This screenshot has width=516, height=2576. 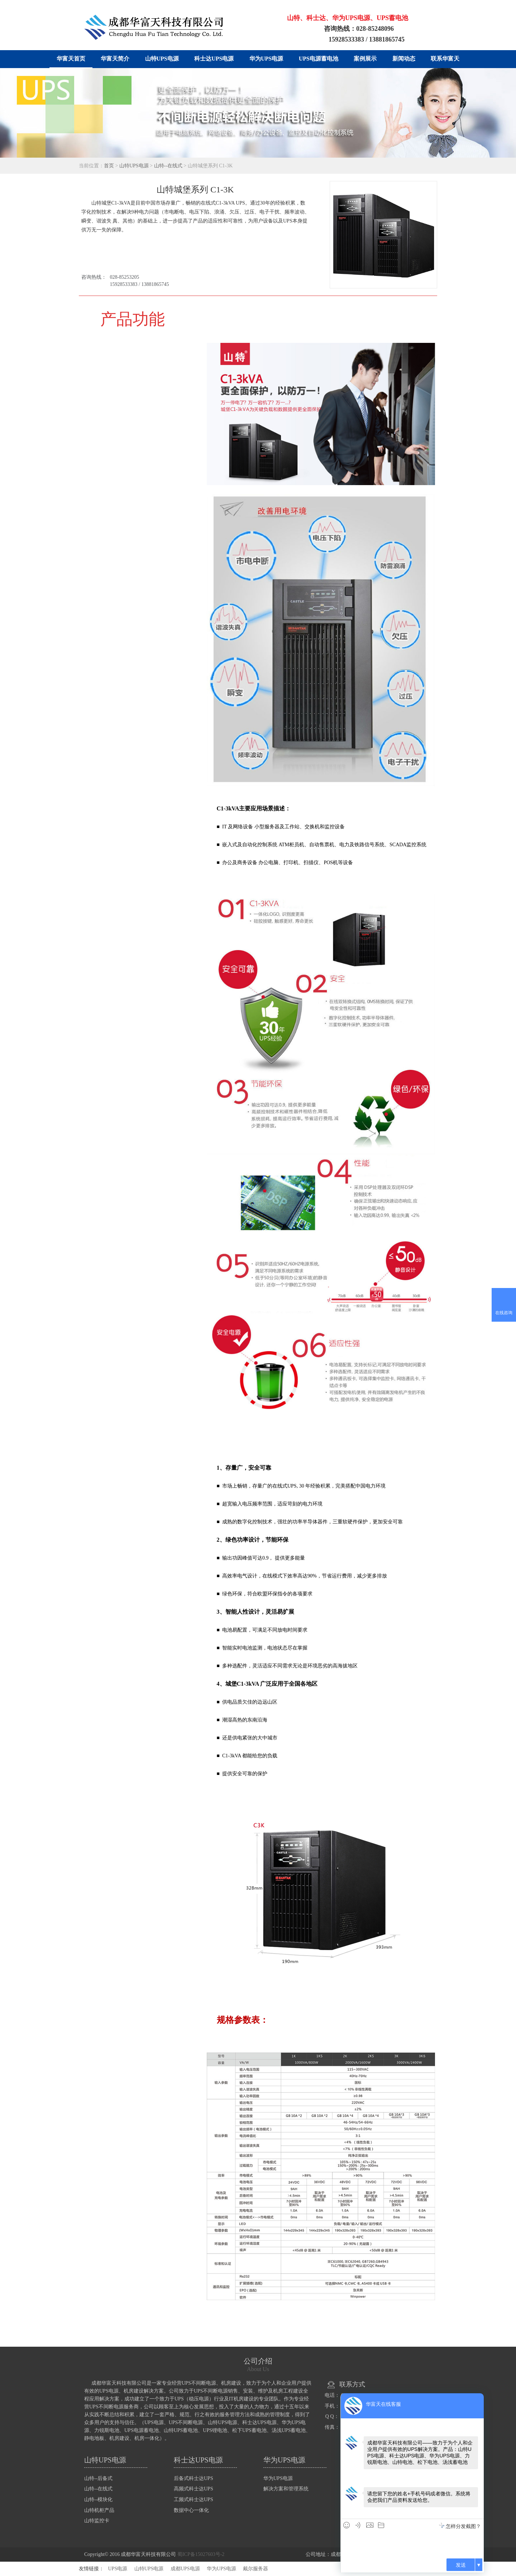 What do you see at coordinates (96, 2520) in the screenshot?
I see `山特监控卡` at bounding box center [96, 2520].